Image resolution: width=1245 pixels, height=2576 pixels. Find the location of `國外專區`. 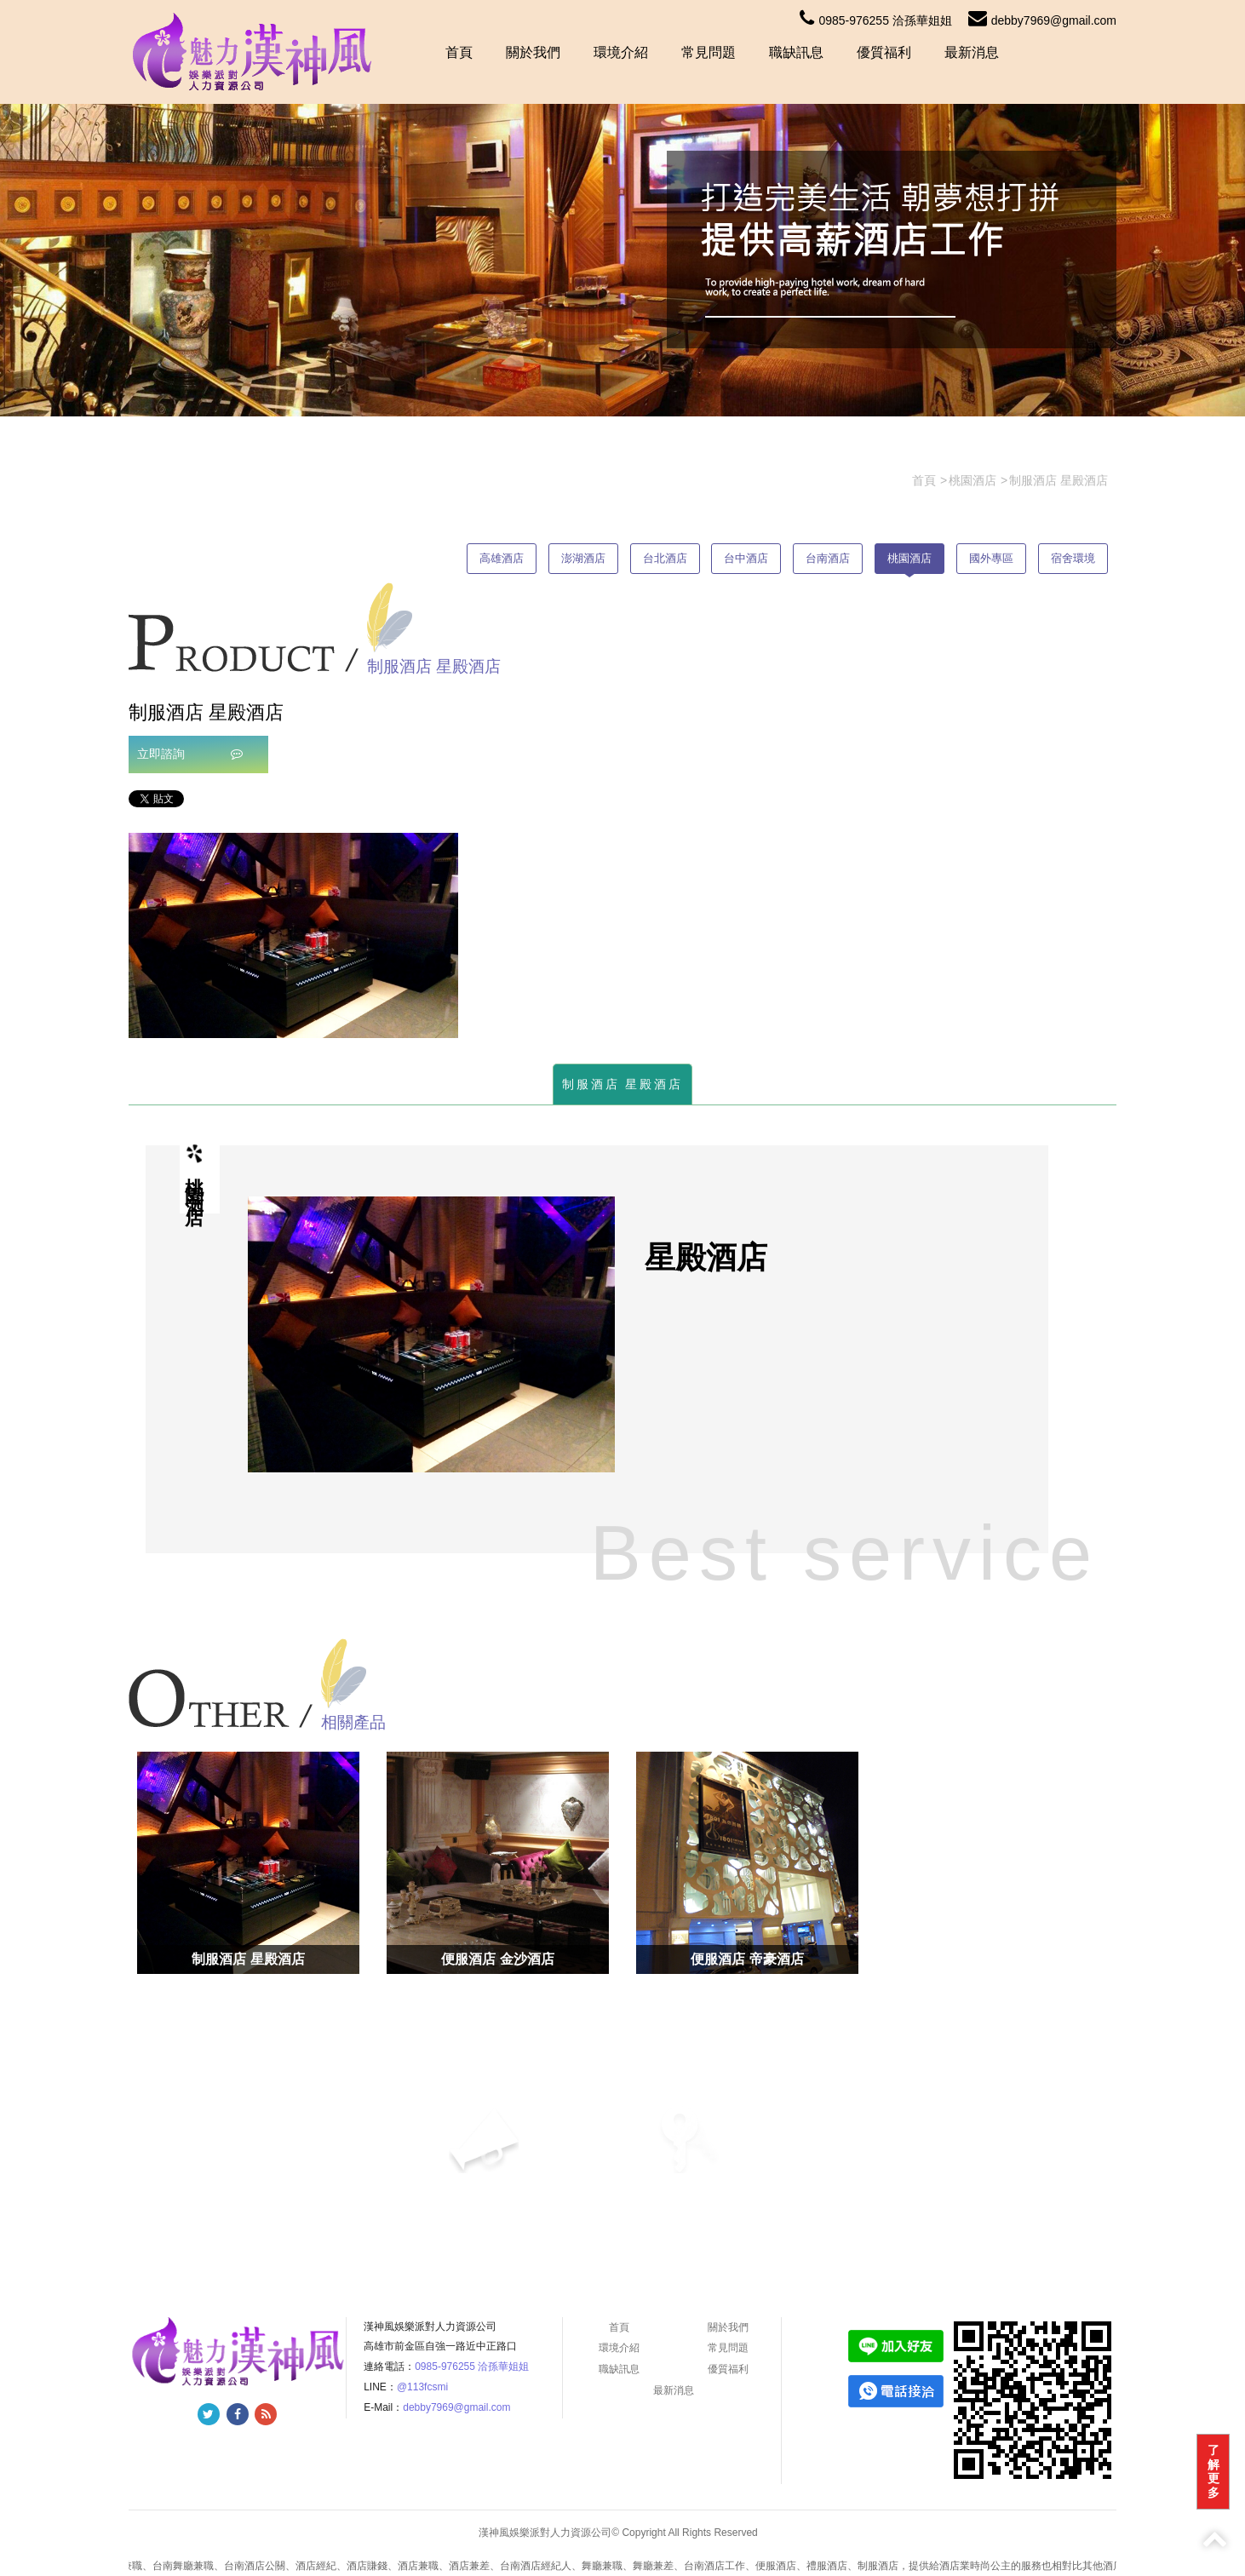

國外專區 is located at coordinates (991, 558).